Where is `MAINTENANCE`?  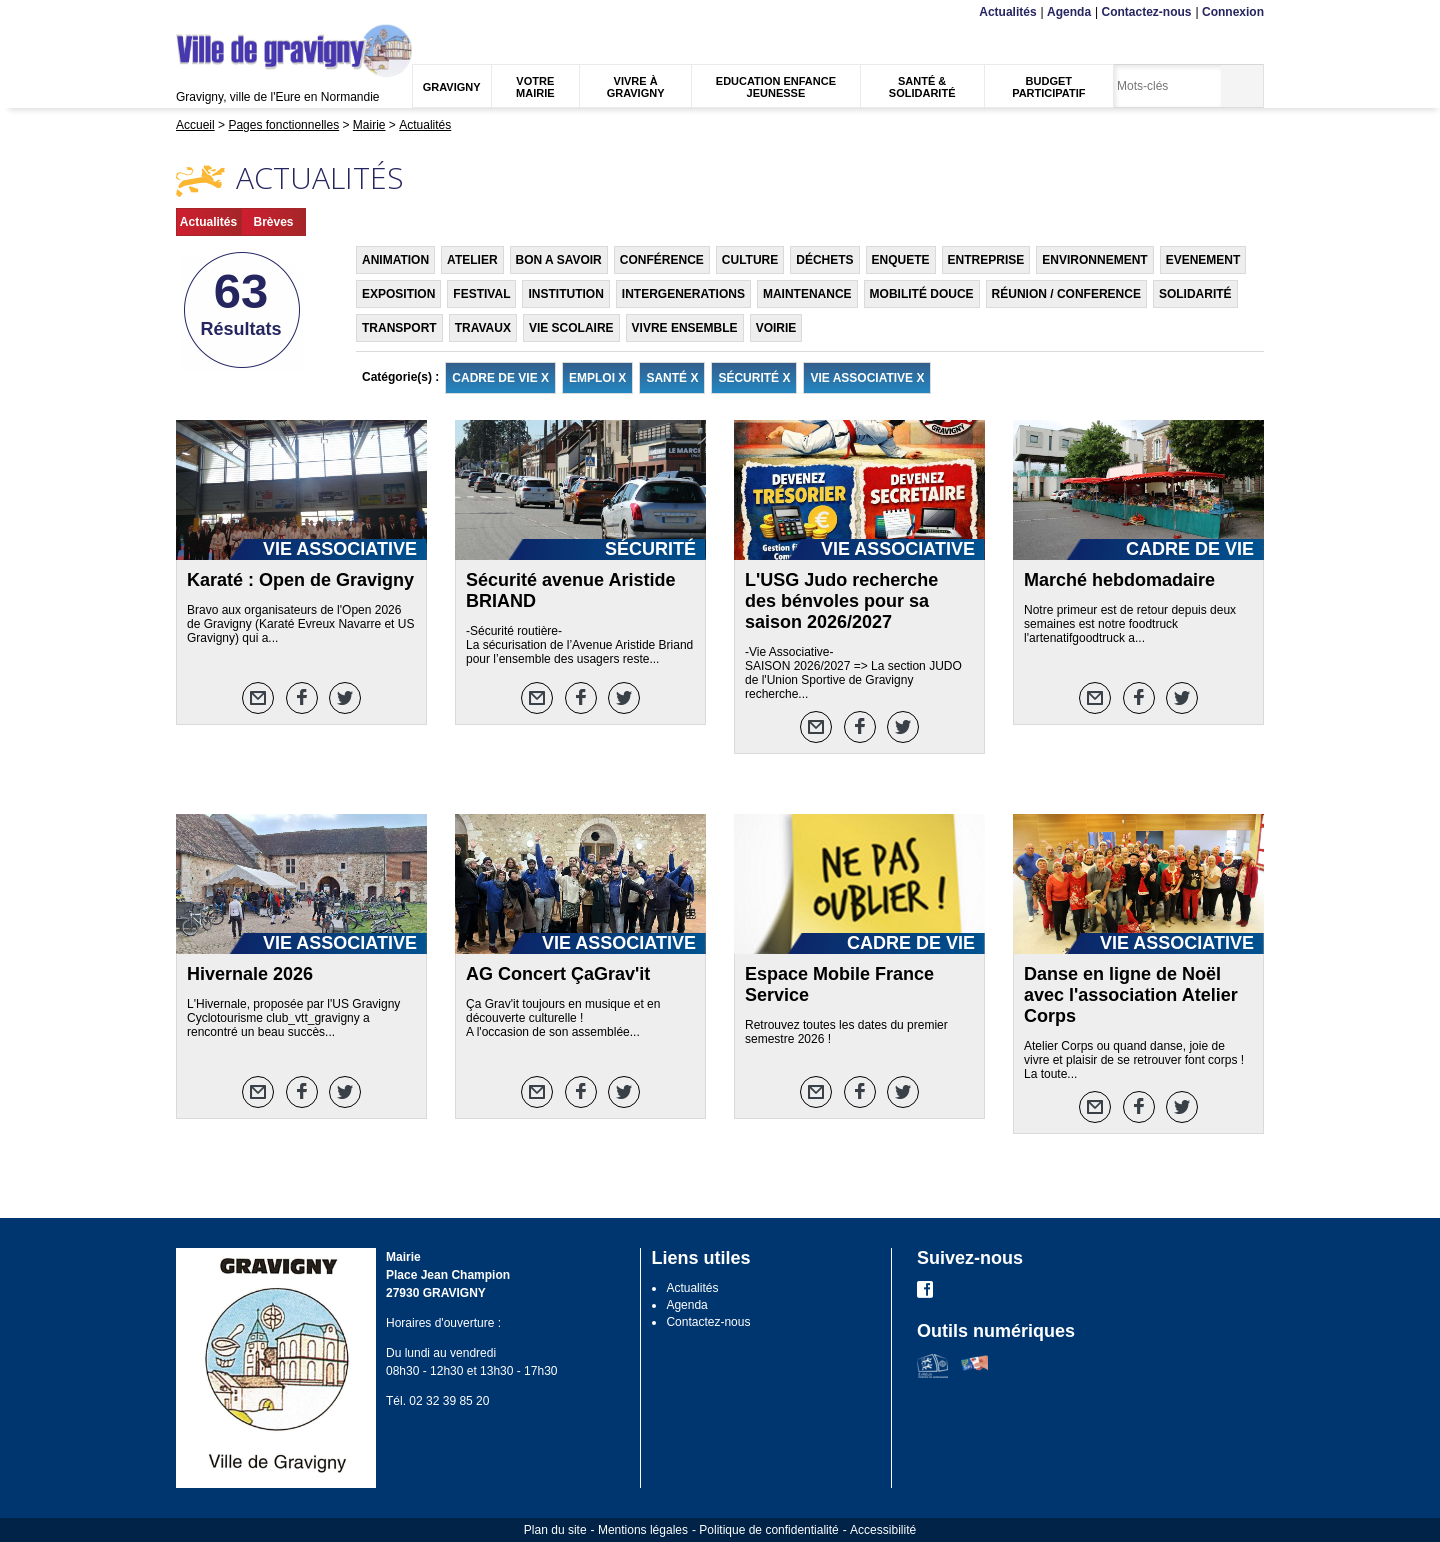 MAINTENANCE is located at coordinates (807, 294).